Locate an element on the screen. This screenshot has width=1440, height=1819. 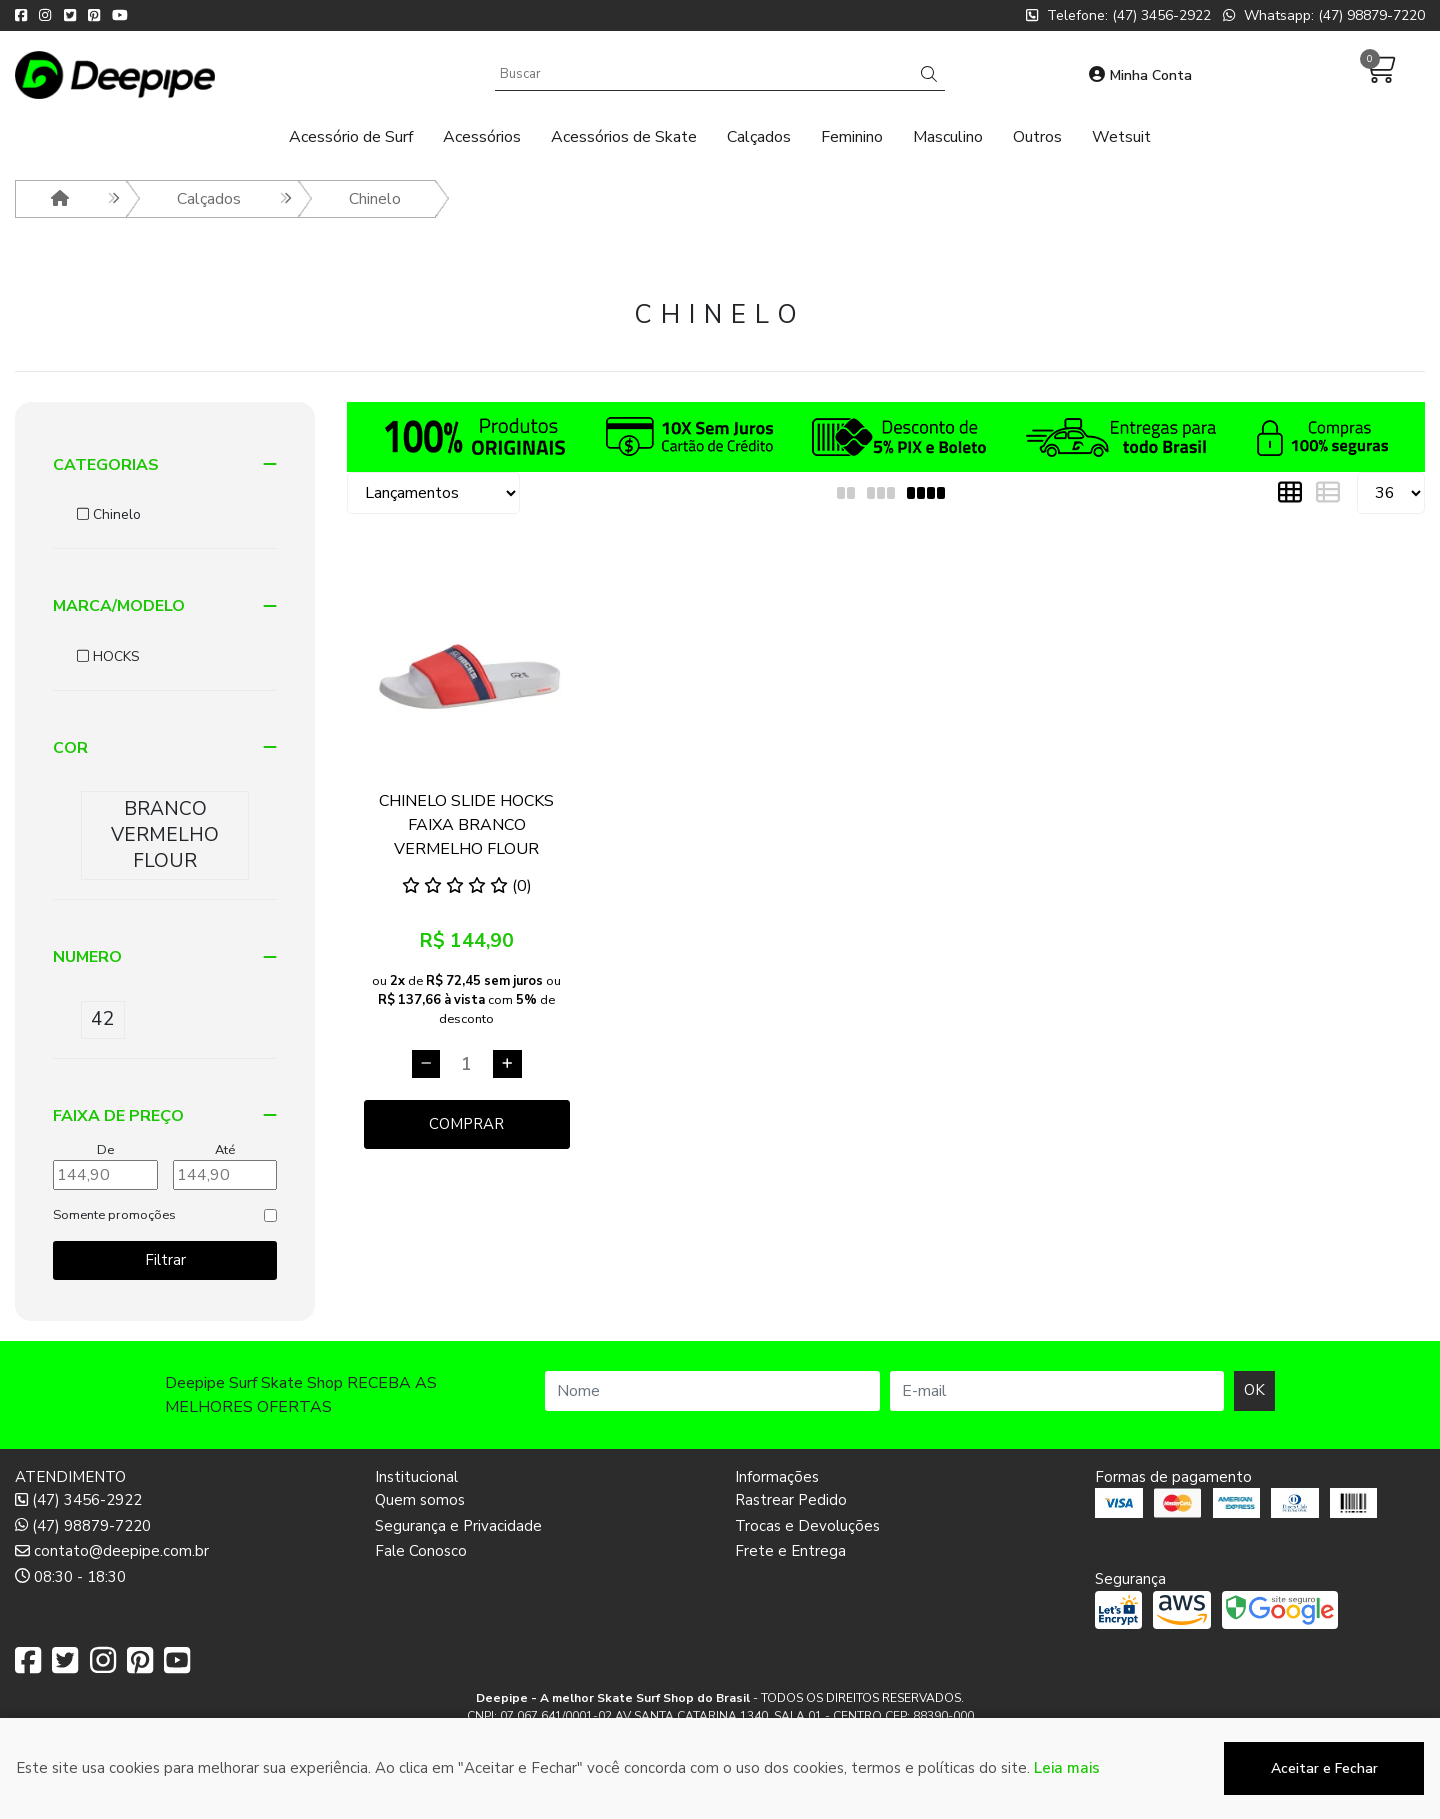
Filtrar is located at coordinates (165, 1260).